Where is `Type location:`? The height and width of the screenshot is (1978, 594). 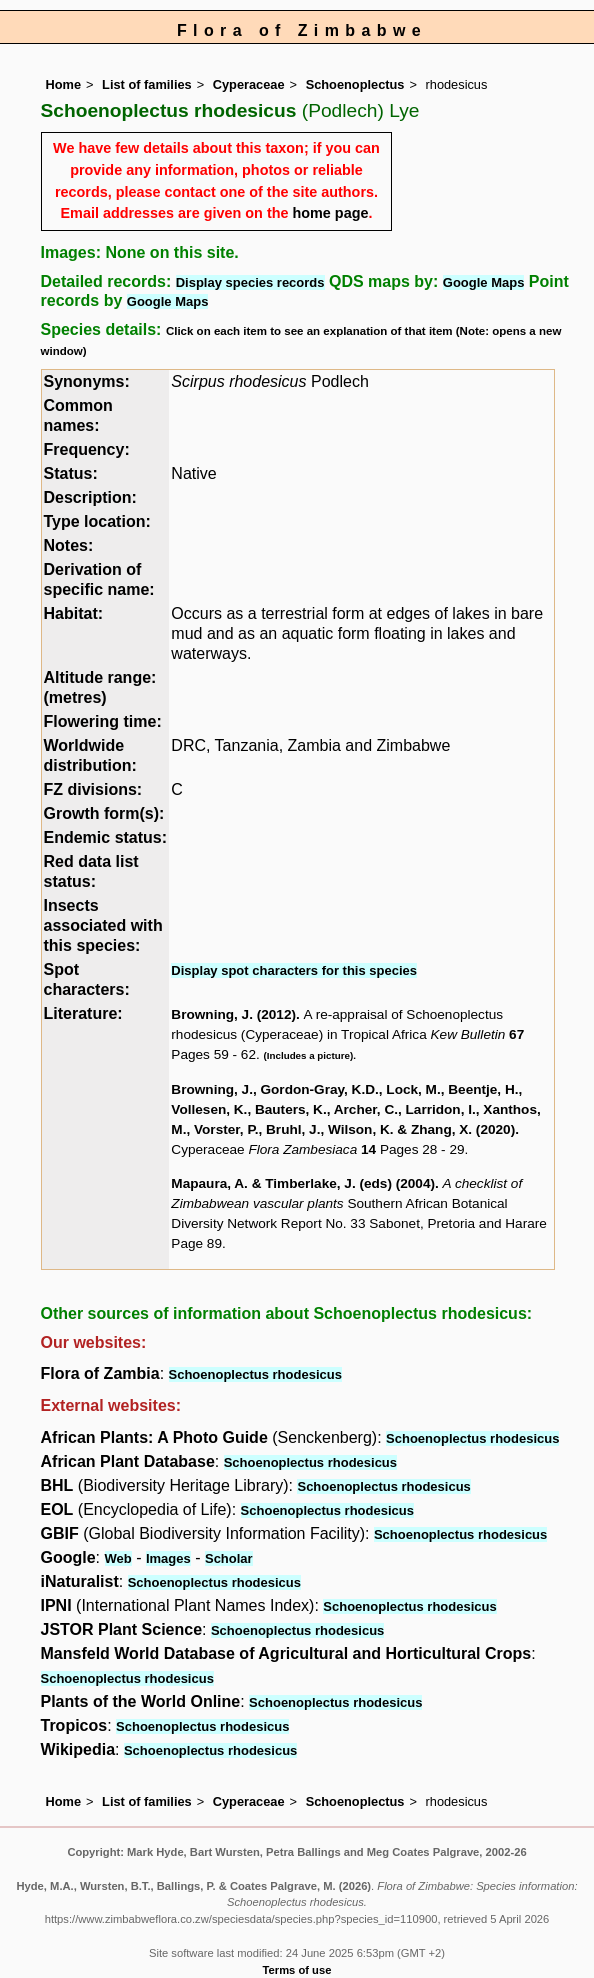
Type location: is located at coordinates (97, 521).